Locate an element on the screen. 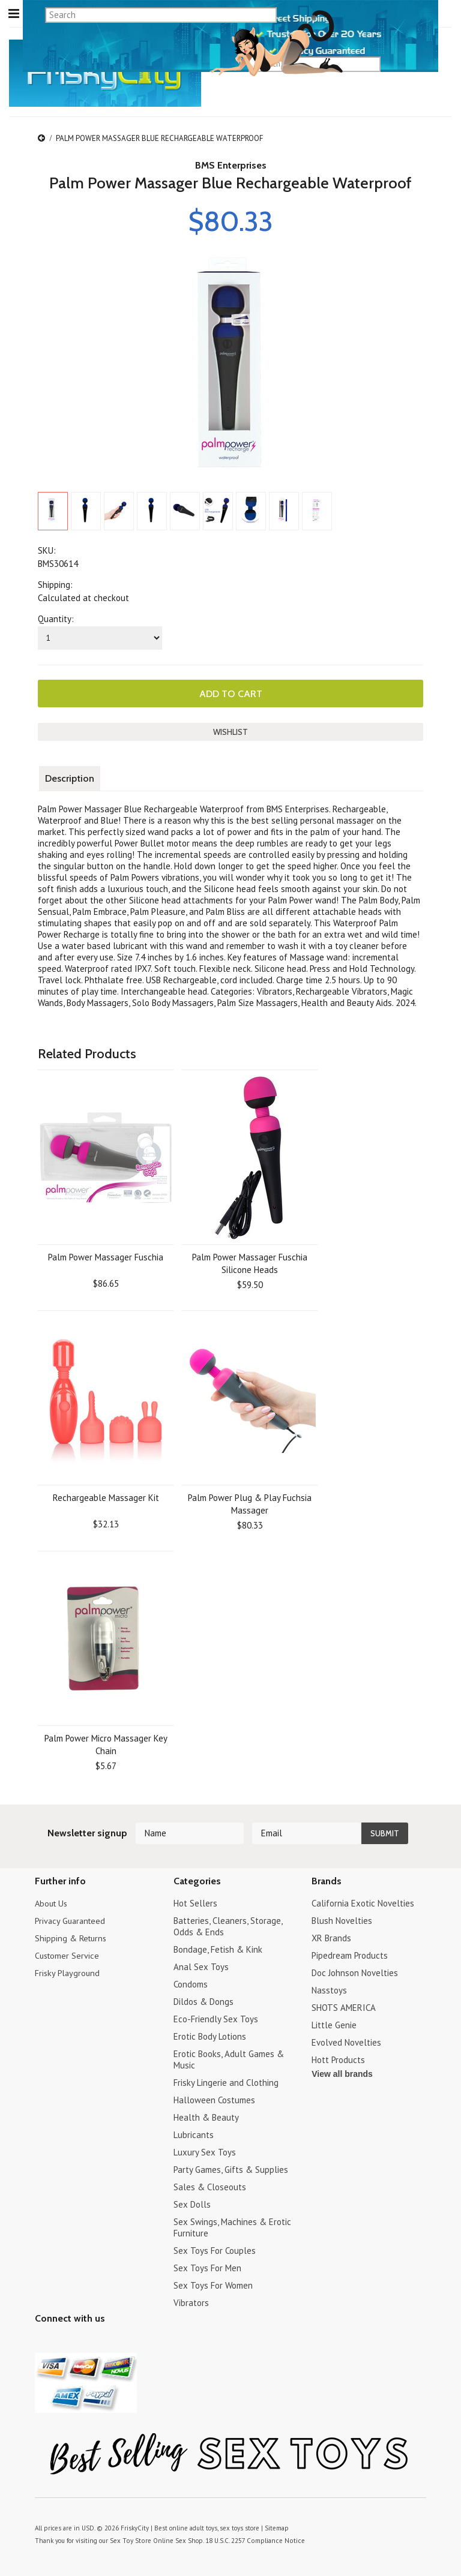 The image size is (461, 2576). Palm Power Massager Fuschia is located at coordinates (105, 1256).